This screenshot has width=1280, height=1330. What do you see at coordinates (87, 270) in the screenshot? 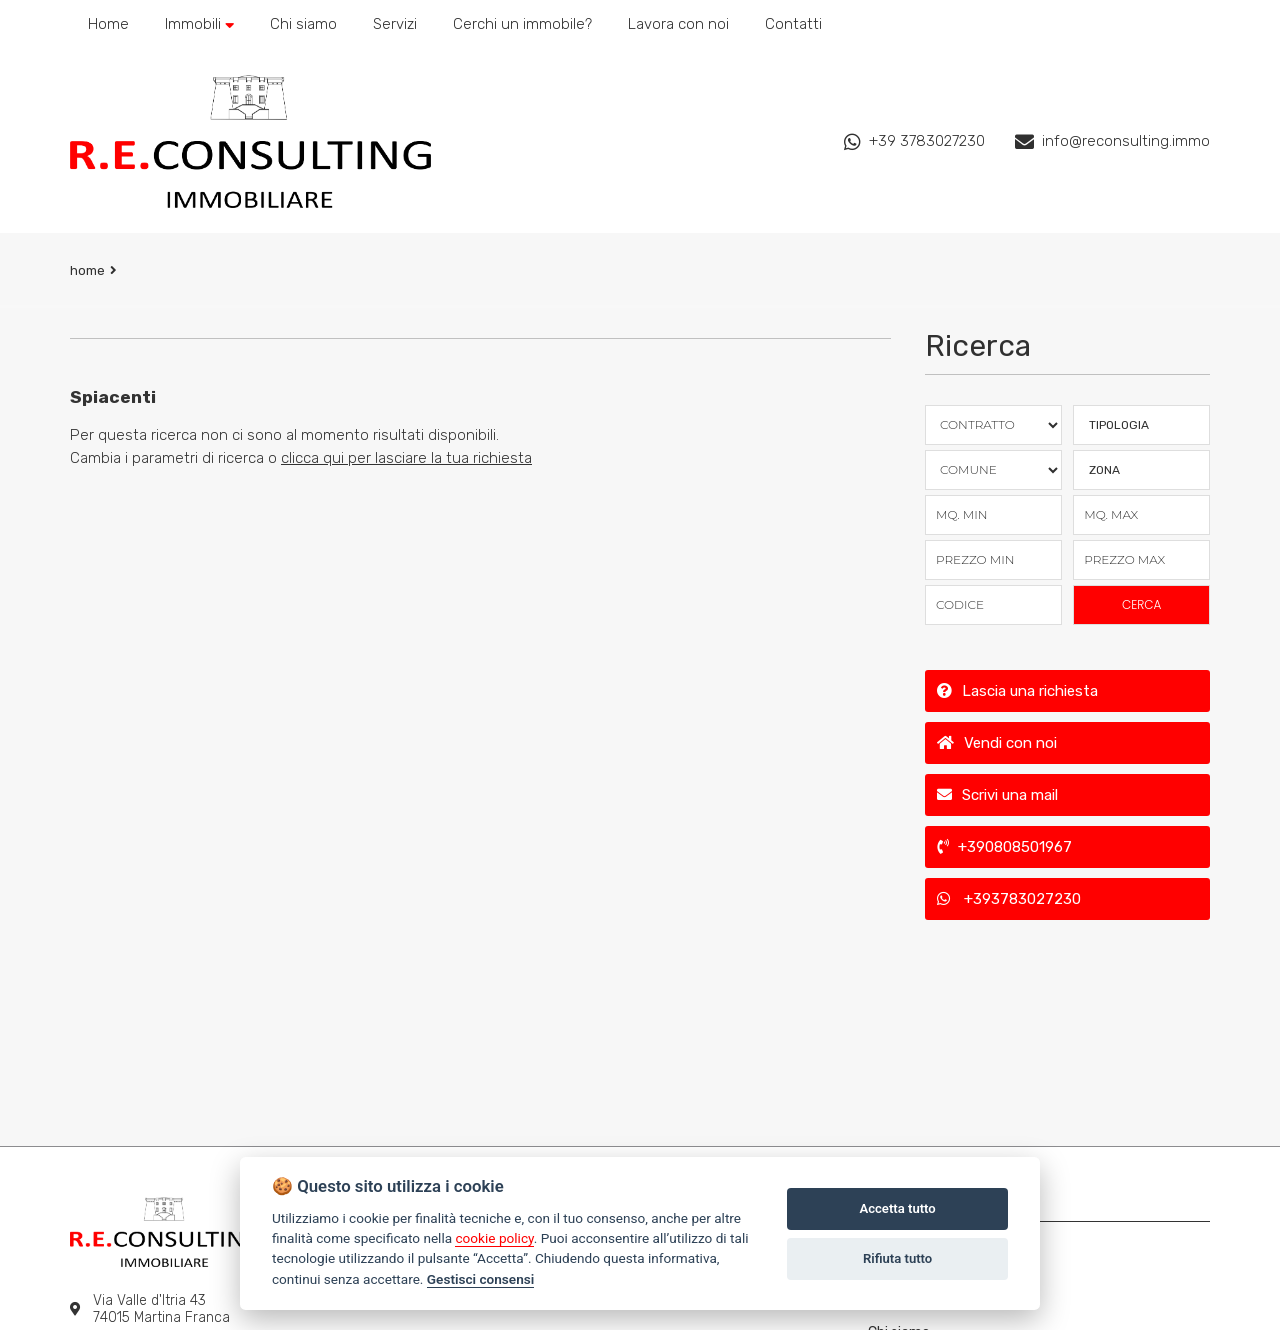
I see `Home` at bounding box center [87, 270].